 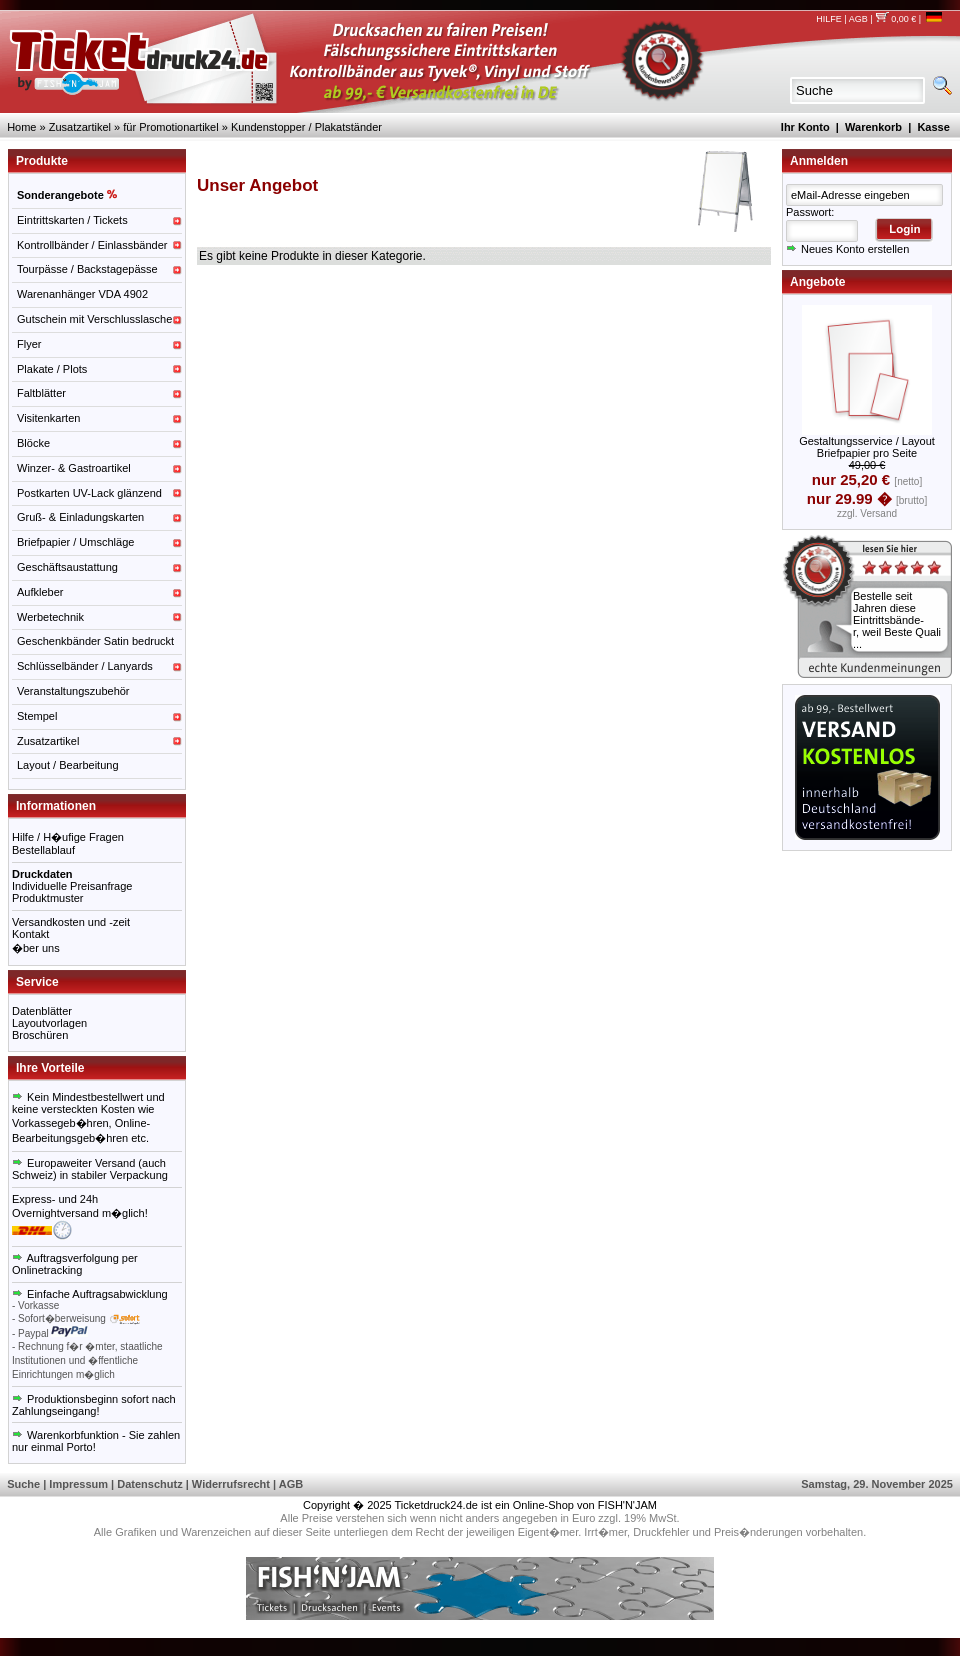 I want to click on Warenkorb, so click(x=873, y=127).